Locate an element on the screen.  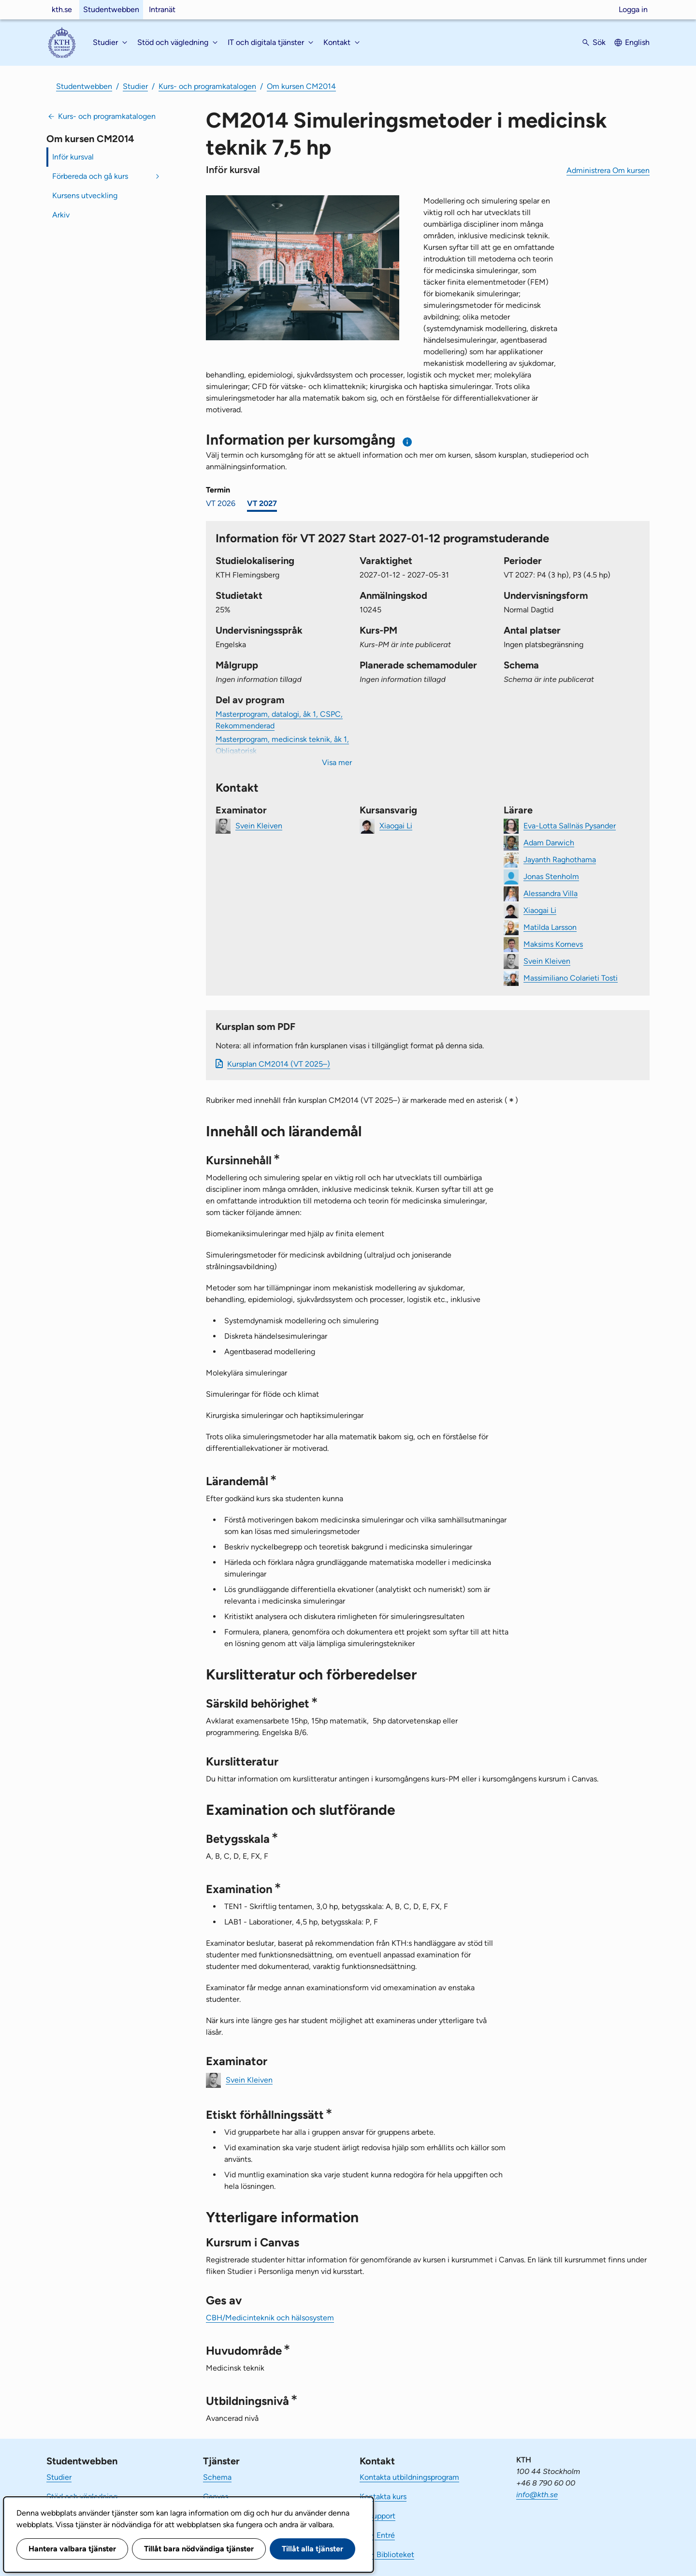
Svein Kleiven is located at coordinates (258, 825).